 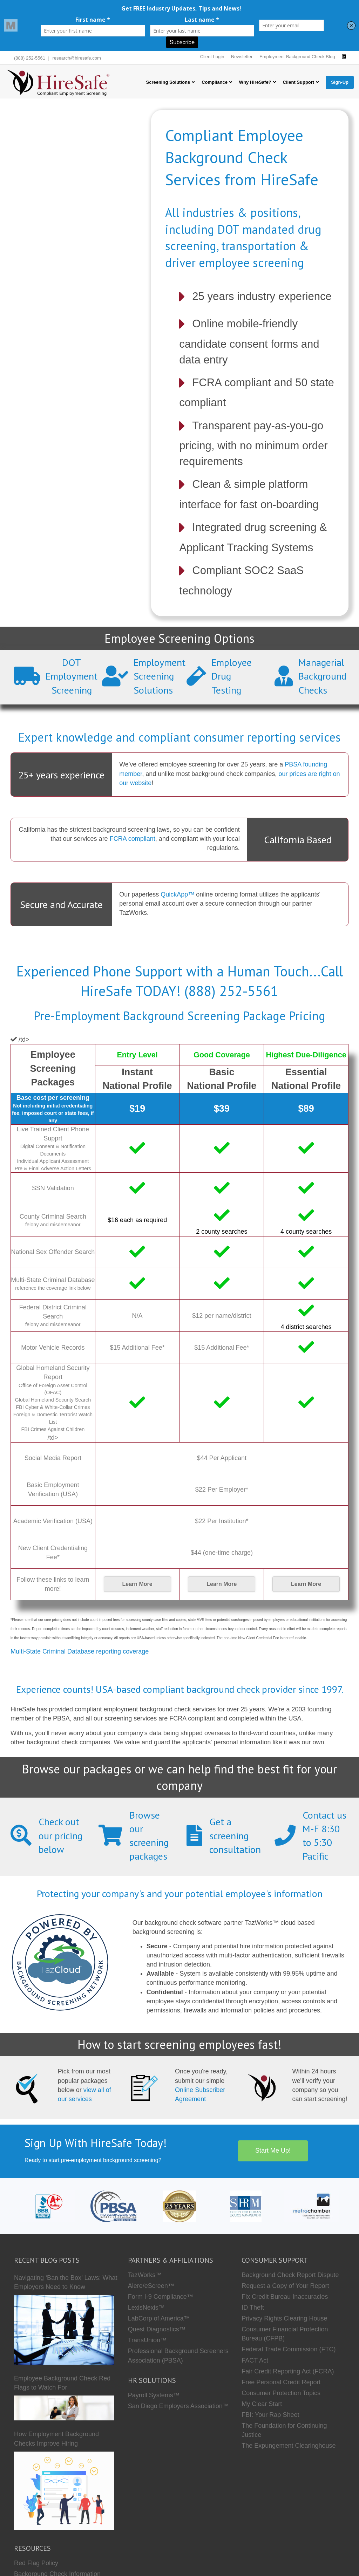 I want to click on TransUnion™, so click(x=147, y=2340).